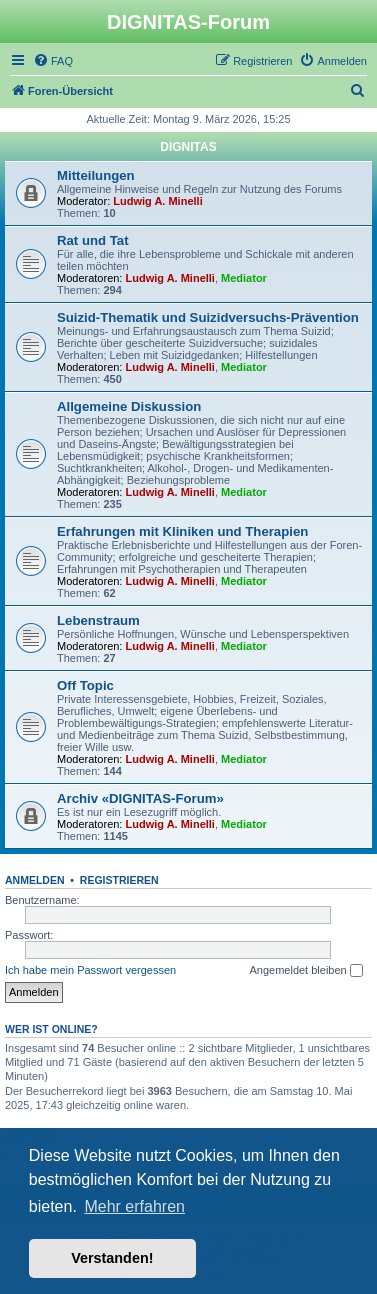 The height and width of the screenshot is (1294, 377). What do you see at coordinates (305, 971) in the screenshot?
I see `Angemeldet bleiben` at bounding box center [305, 971].